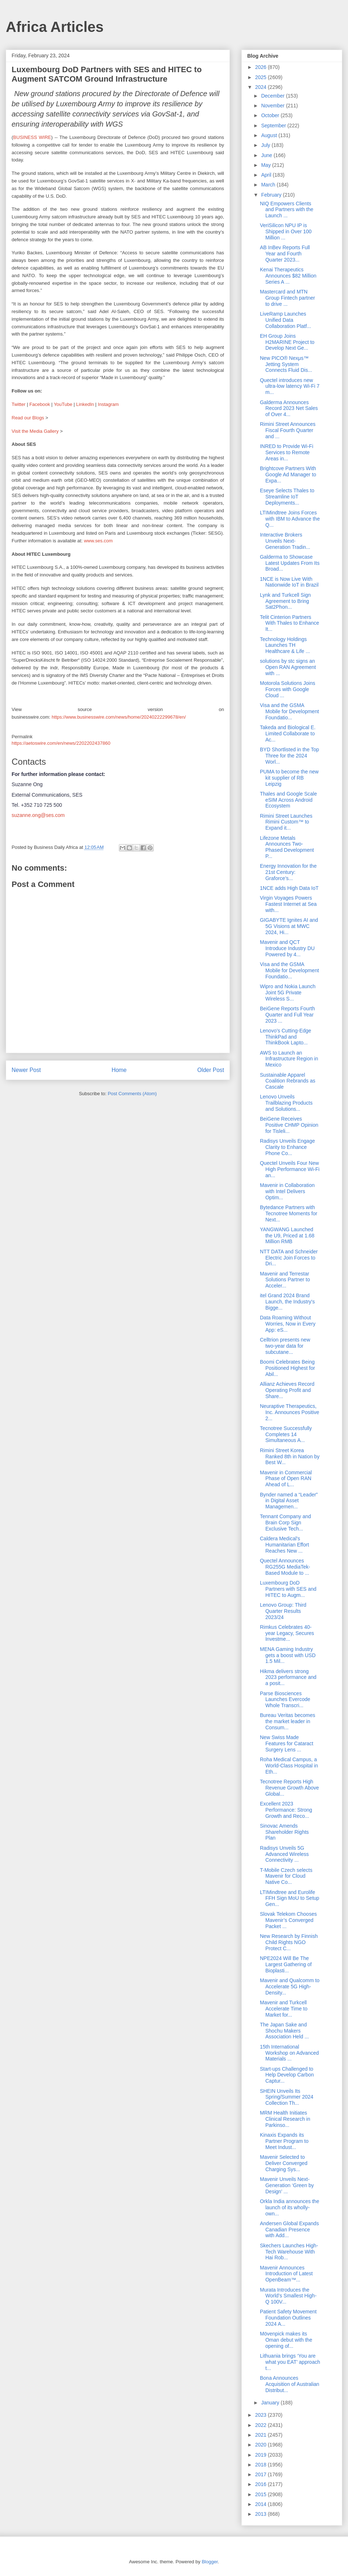 The image size is (348, 2576). I want to click on December, so click(273, 96).